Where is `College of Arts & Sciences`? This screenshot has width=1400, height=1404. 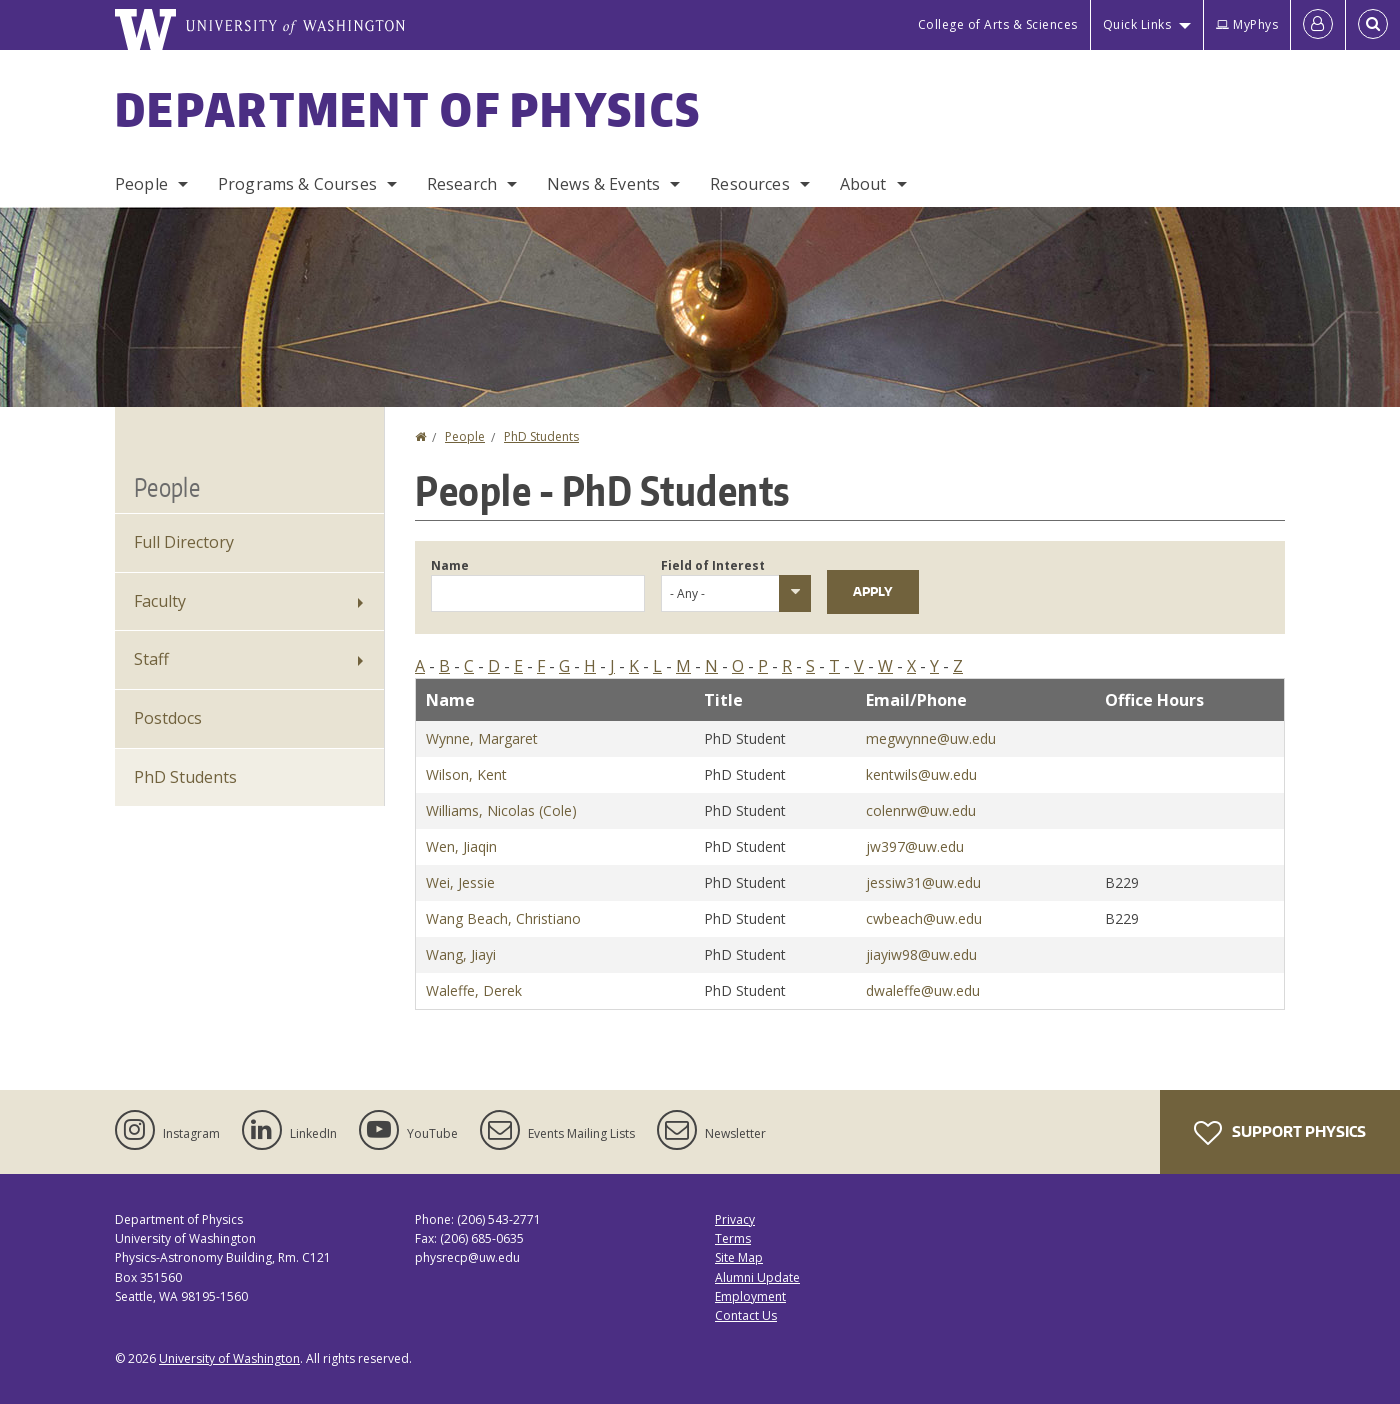 College of Arts & Sciences is located at coordinates (998, 24).